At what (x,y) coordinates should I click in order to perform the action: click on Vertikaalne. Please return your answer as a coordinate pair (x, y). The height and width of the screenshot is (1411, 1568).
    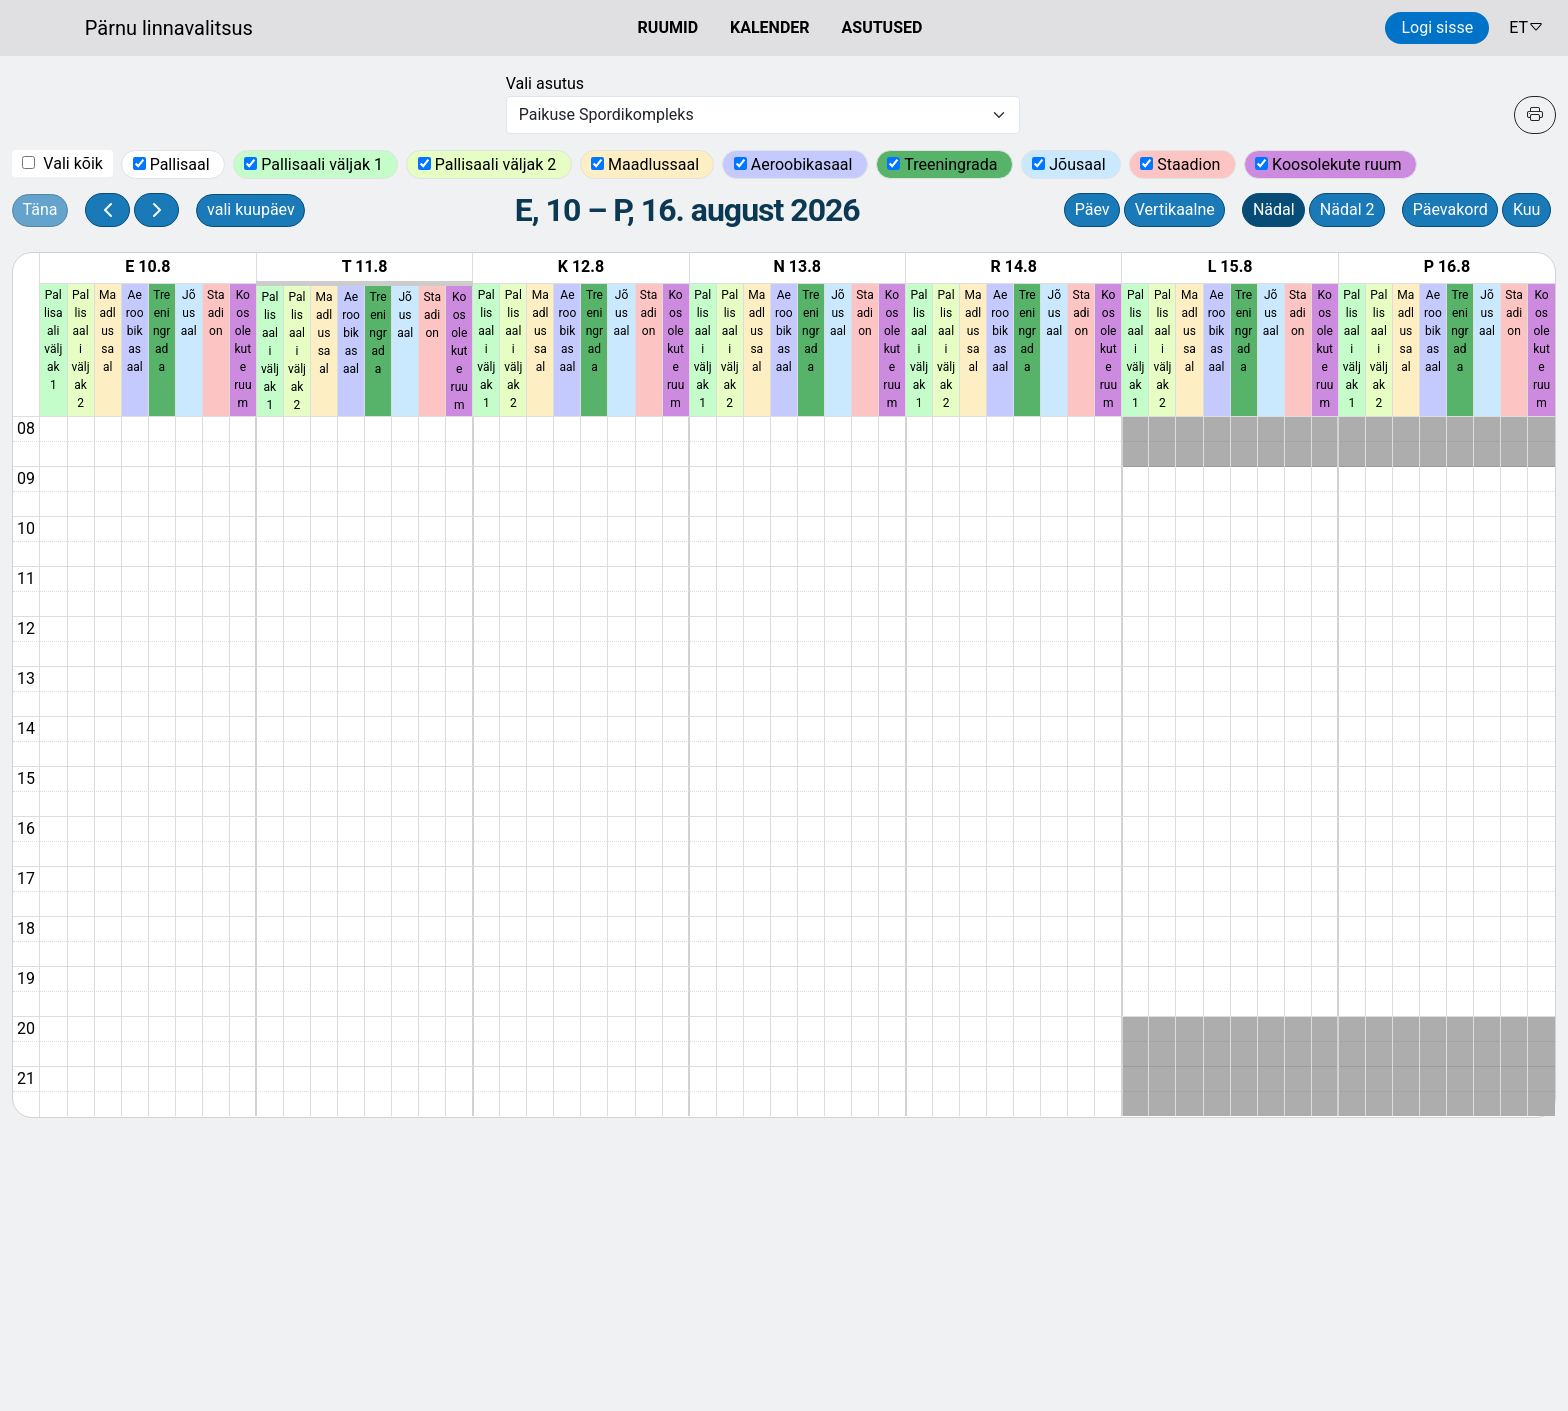
    Looking at the image, I should click on (1175, 209).